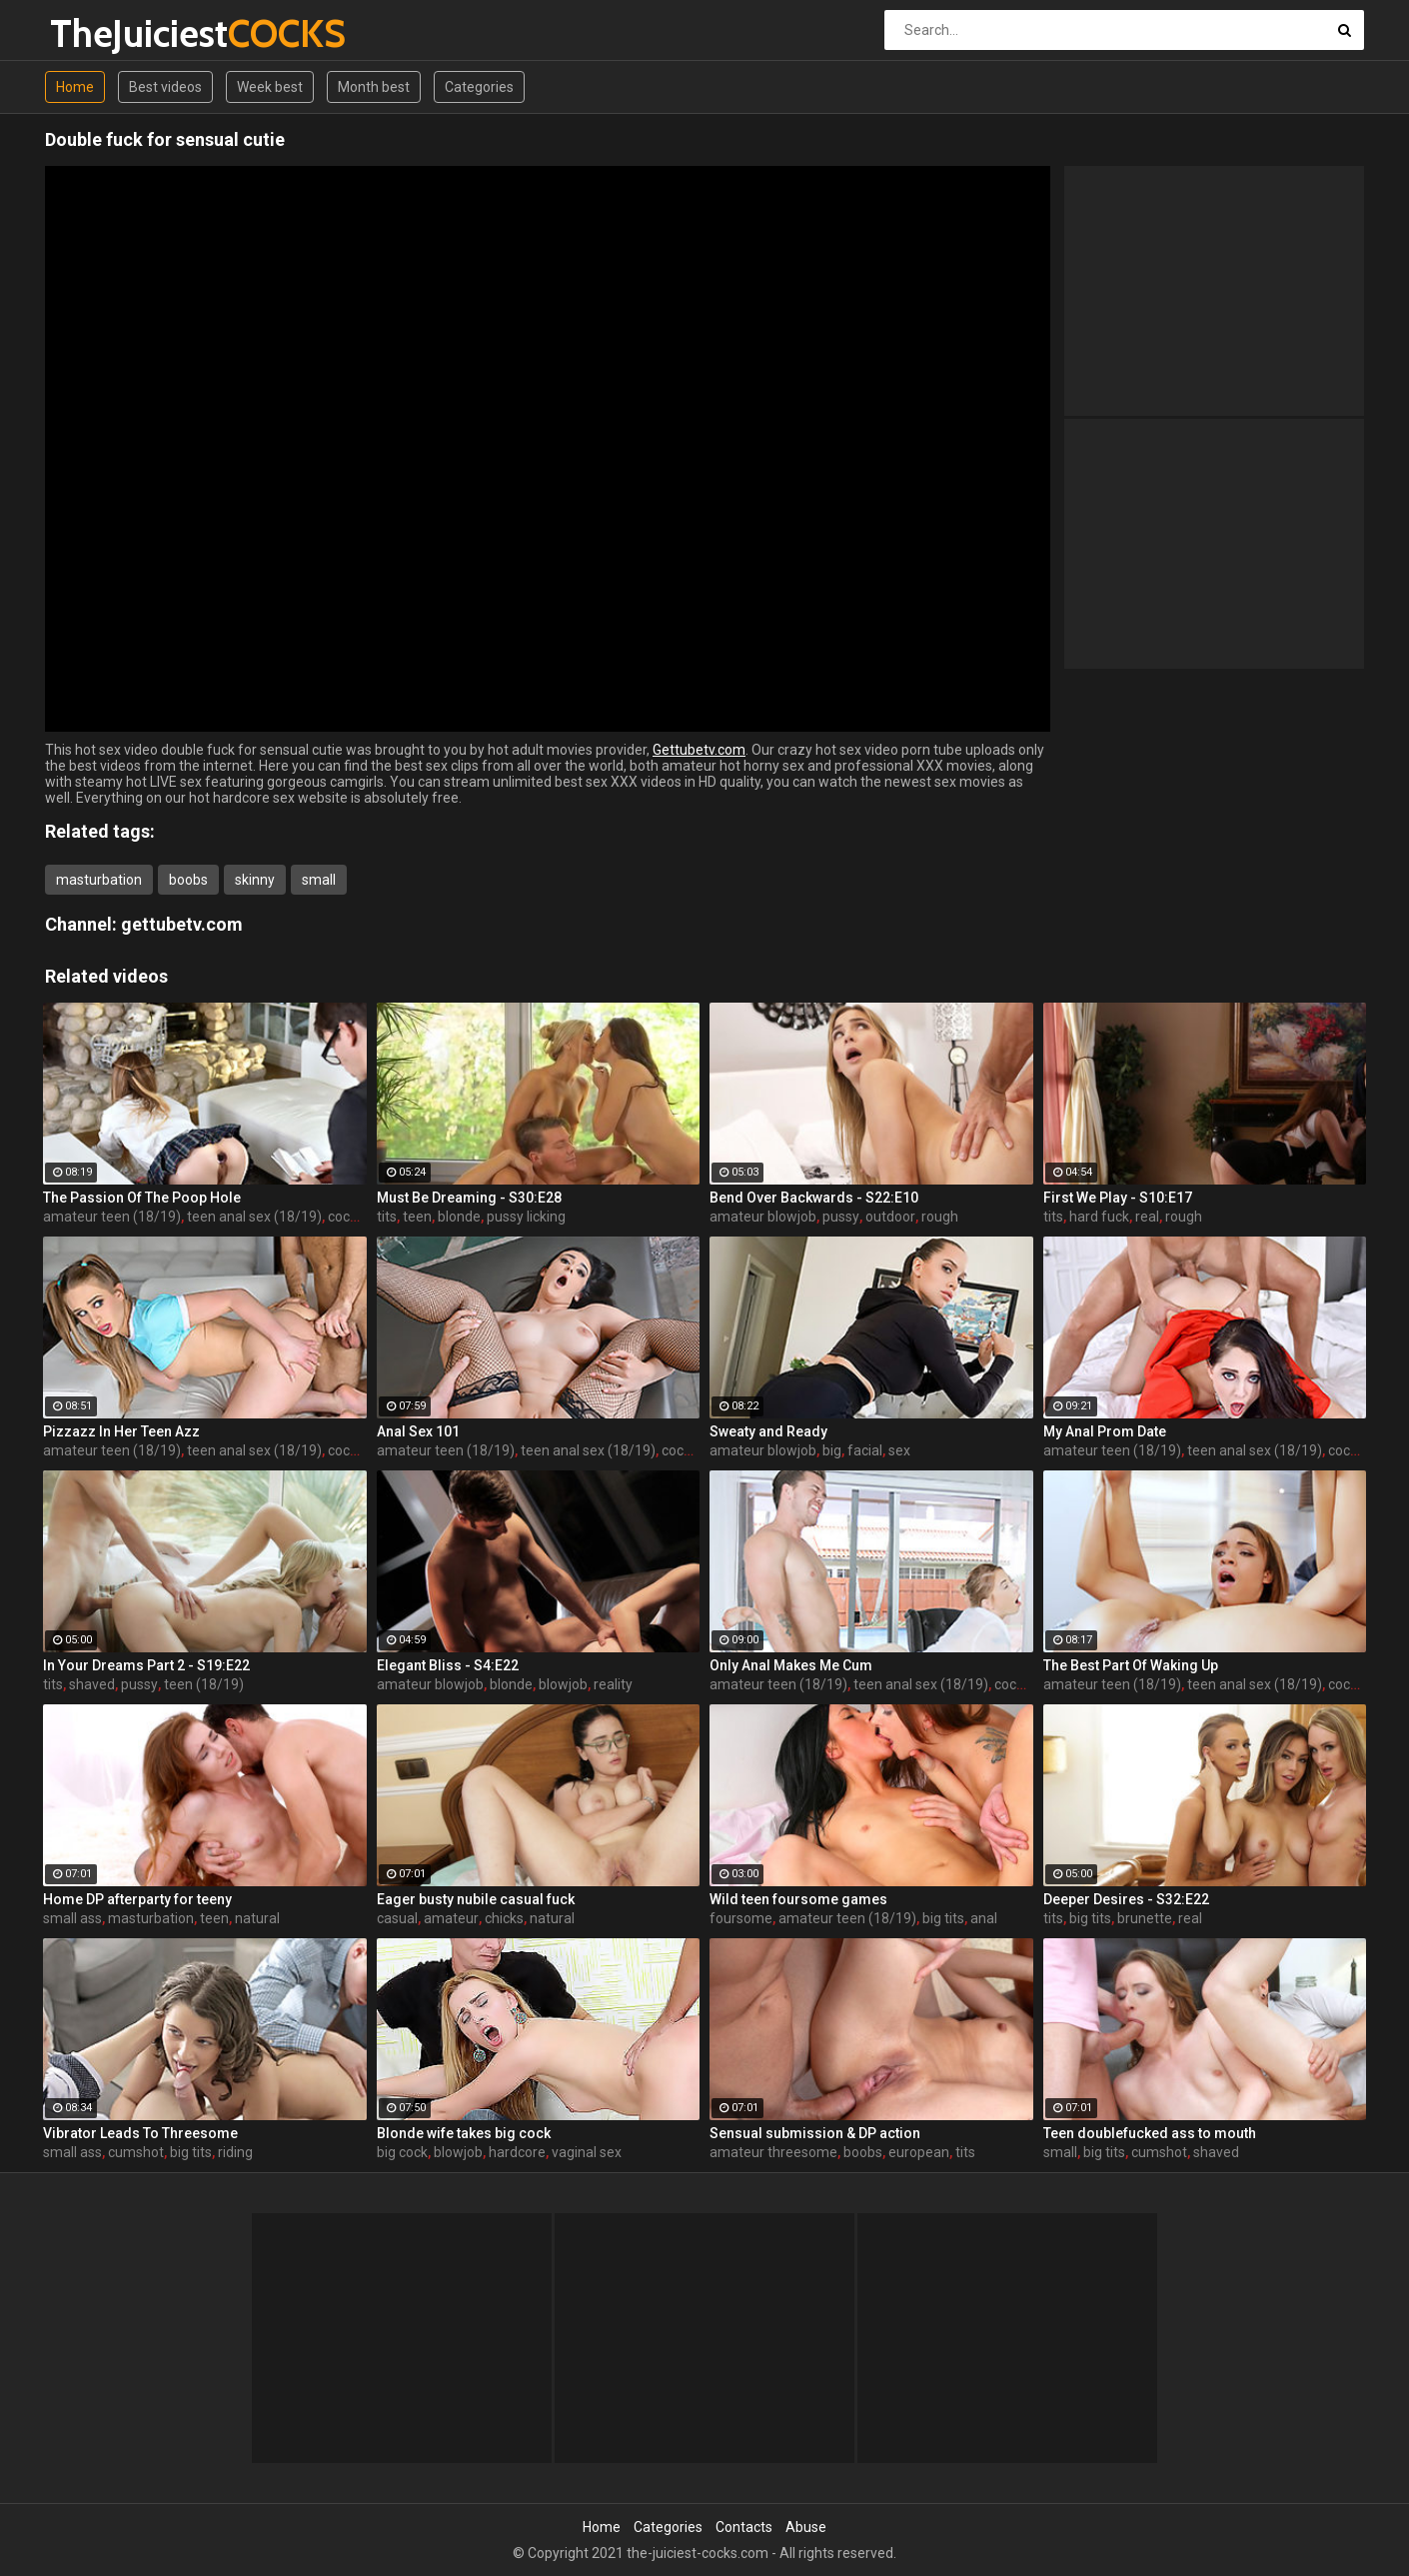 The width and height of the screenshot is (1409, 2576). I want to click on real, so click(1147, 1217).